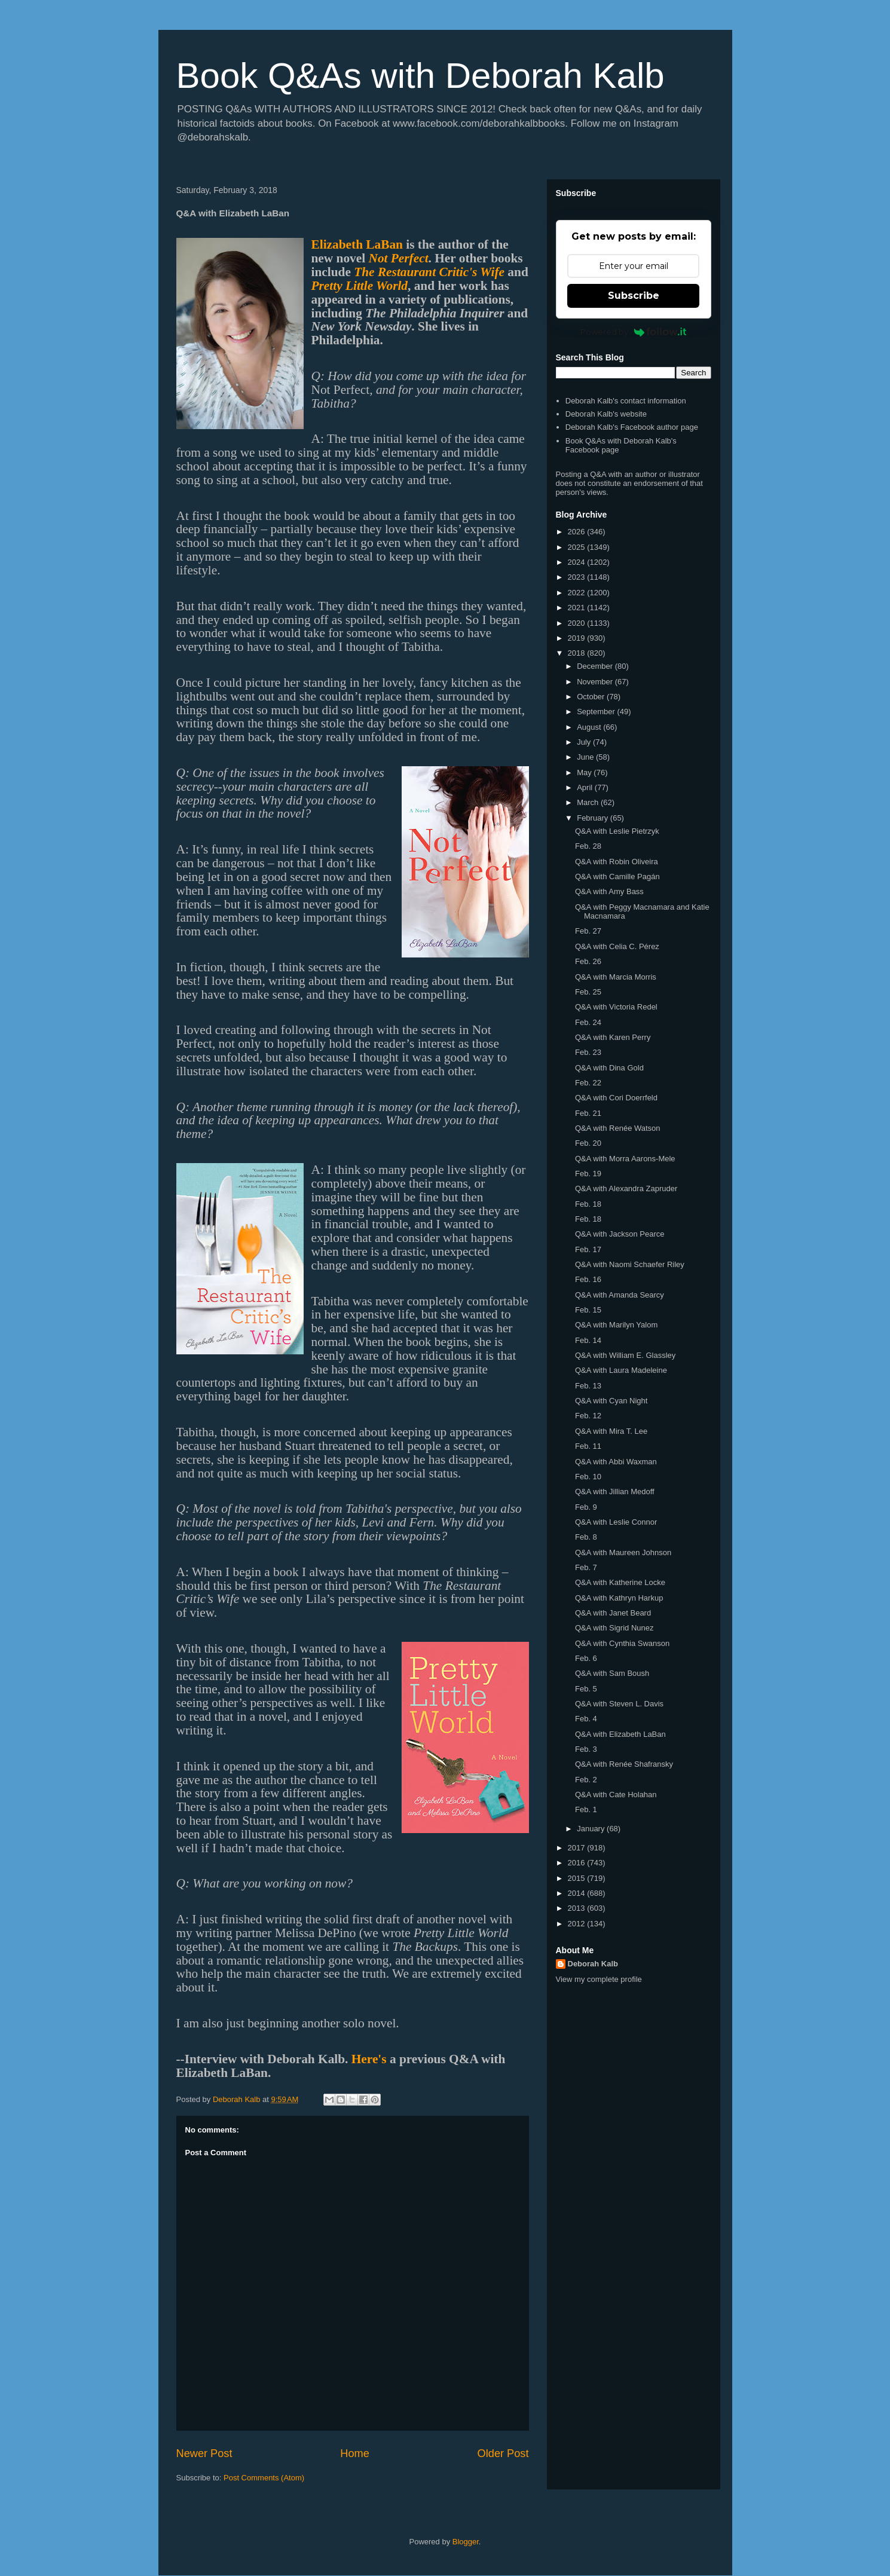 The image size is (890, 2576). I want to click on Q&A with Dina Gold, so click(609, 1067).